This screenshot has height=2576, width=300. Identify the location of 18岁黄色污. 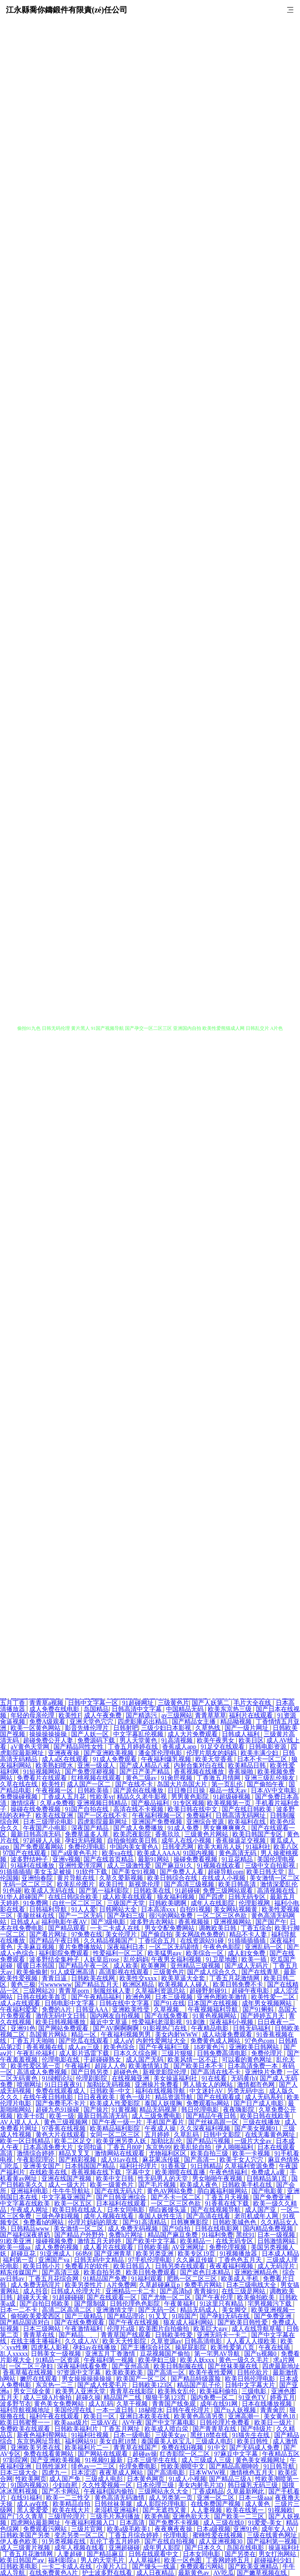
(209, 2047).